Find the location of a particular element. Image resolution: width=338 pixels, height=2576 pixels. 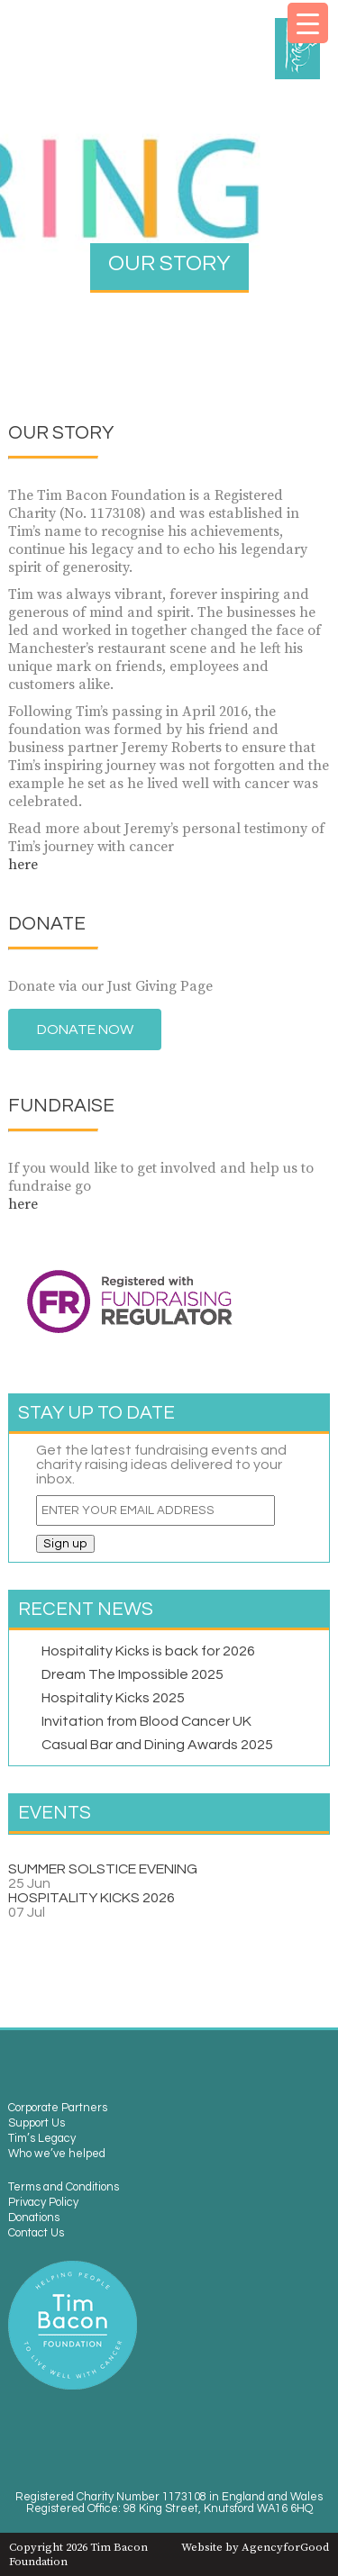

Donations is located at coordinates (33, 2218).